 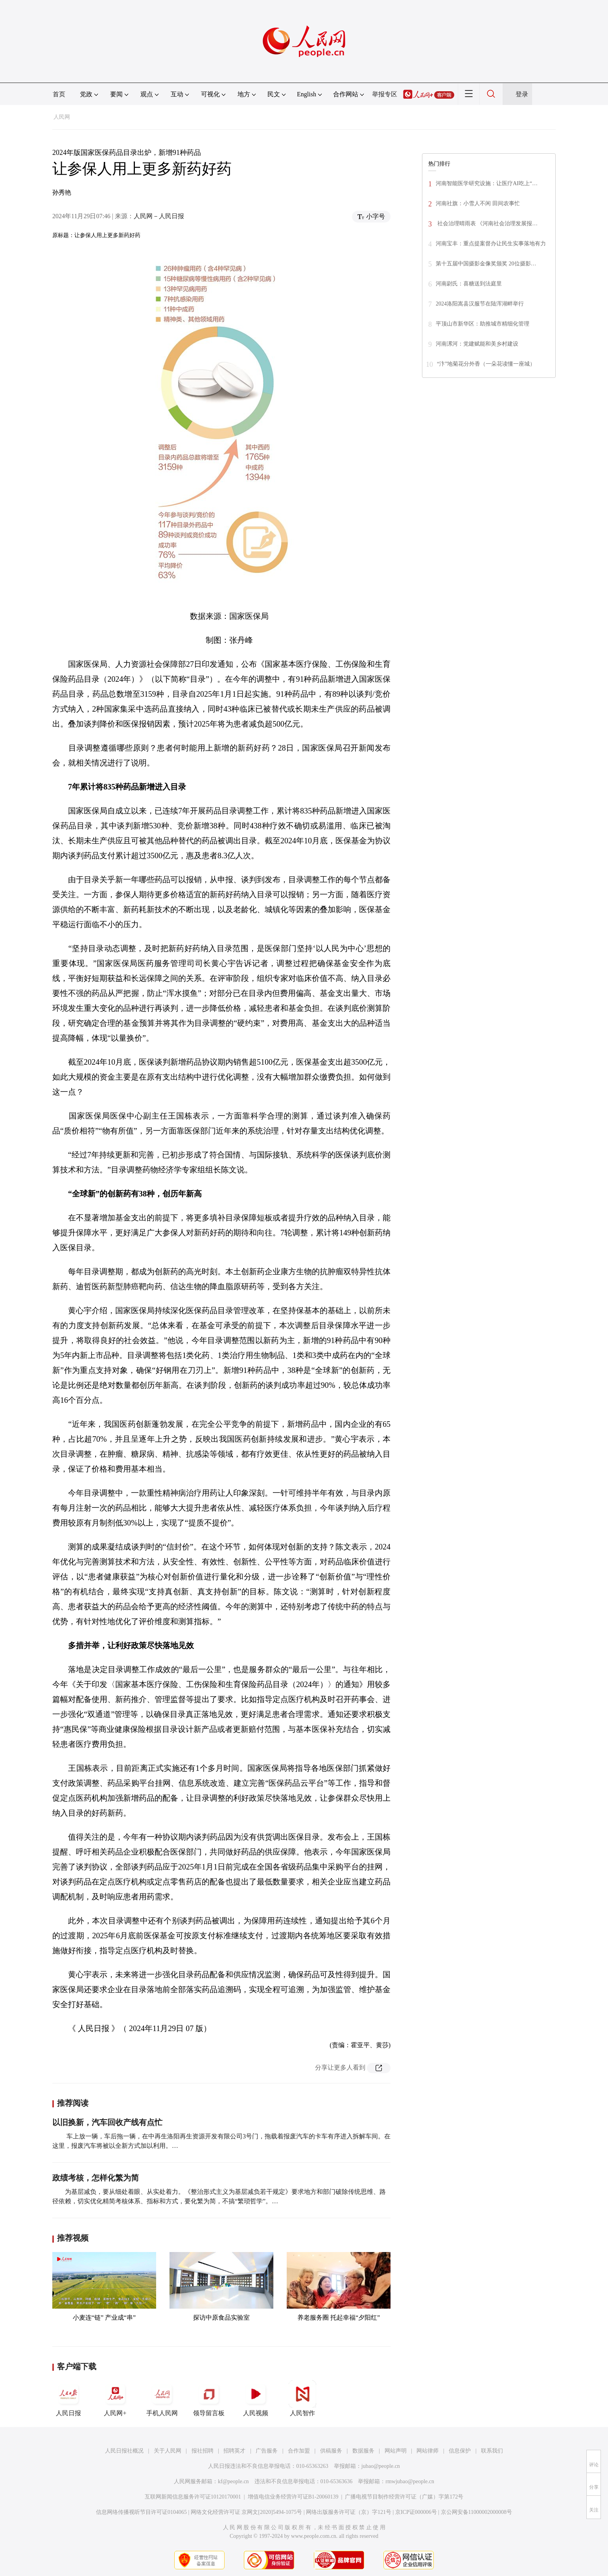 I want to click on 手机人民网, so click(x=162, y=2398).